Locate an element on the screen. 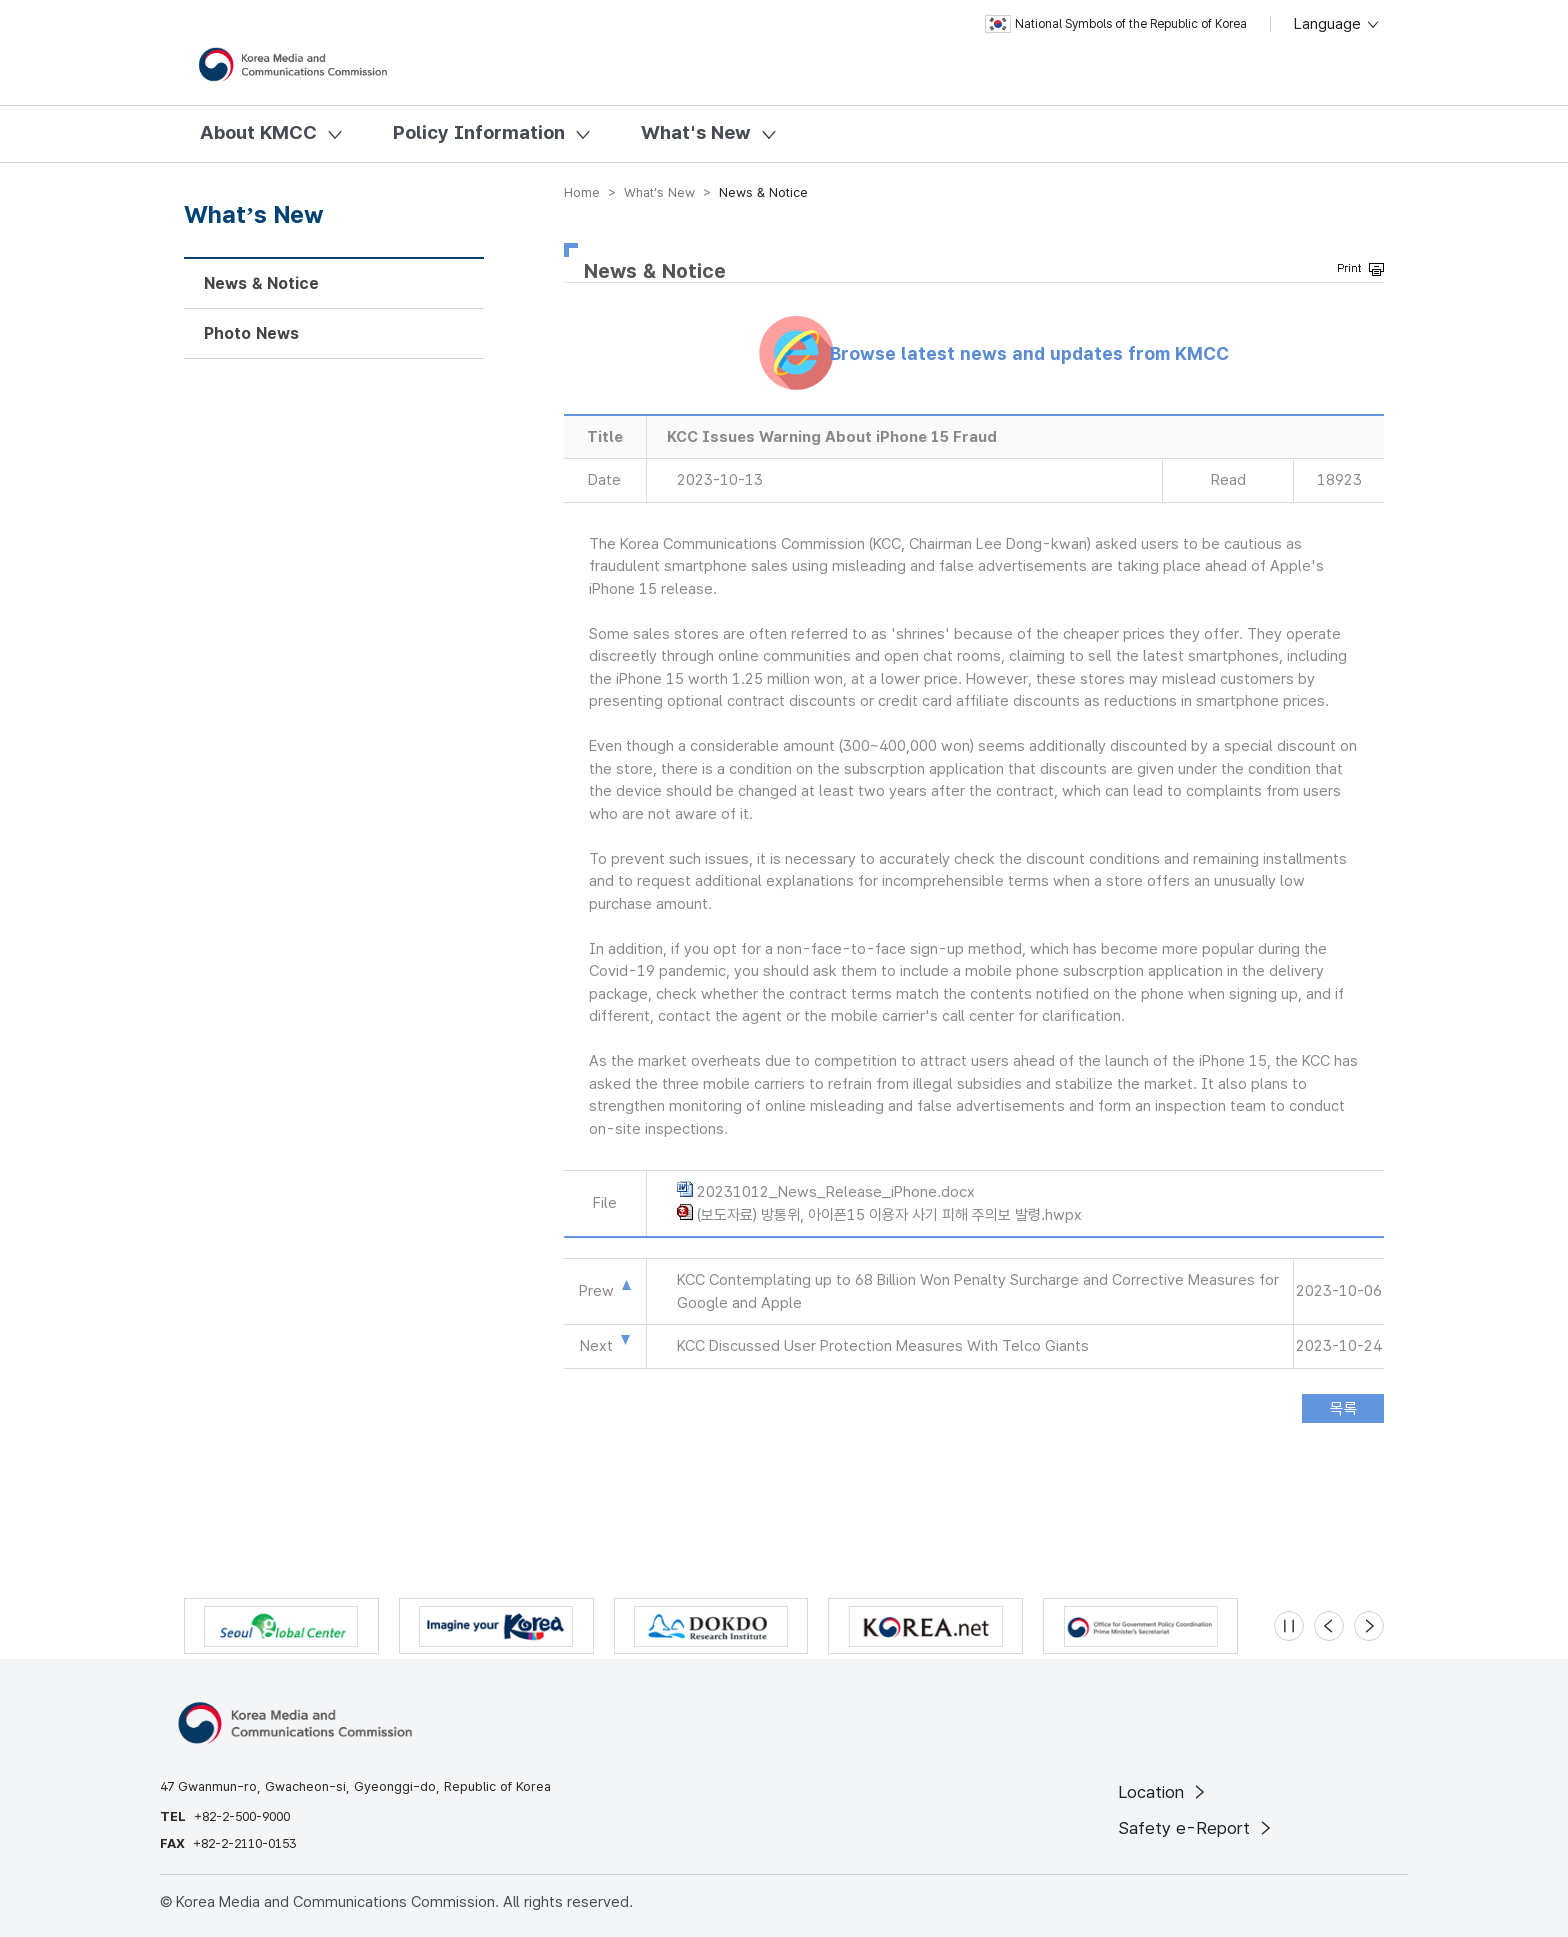 The height and width of the screenshot is (1937, 1568). About KMCC is located at coordinates (258, 132).